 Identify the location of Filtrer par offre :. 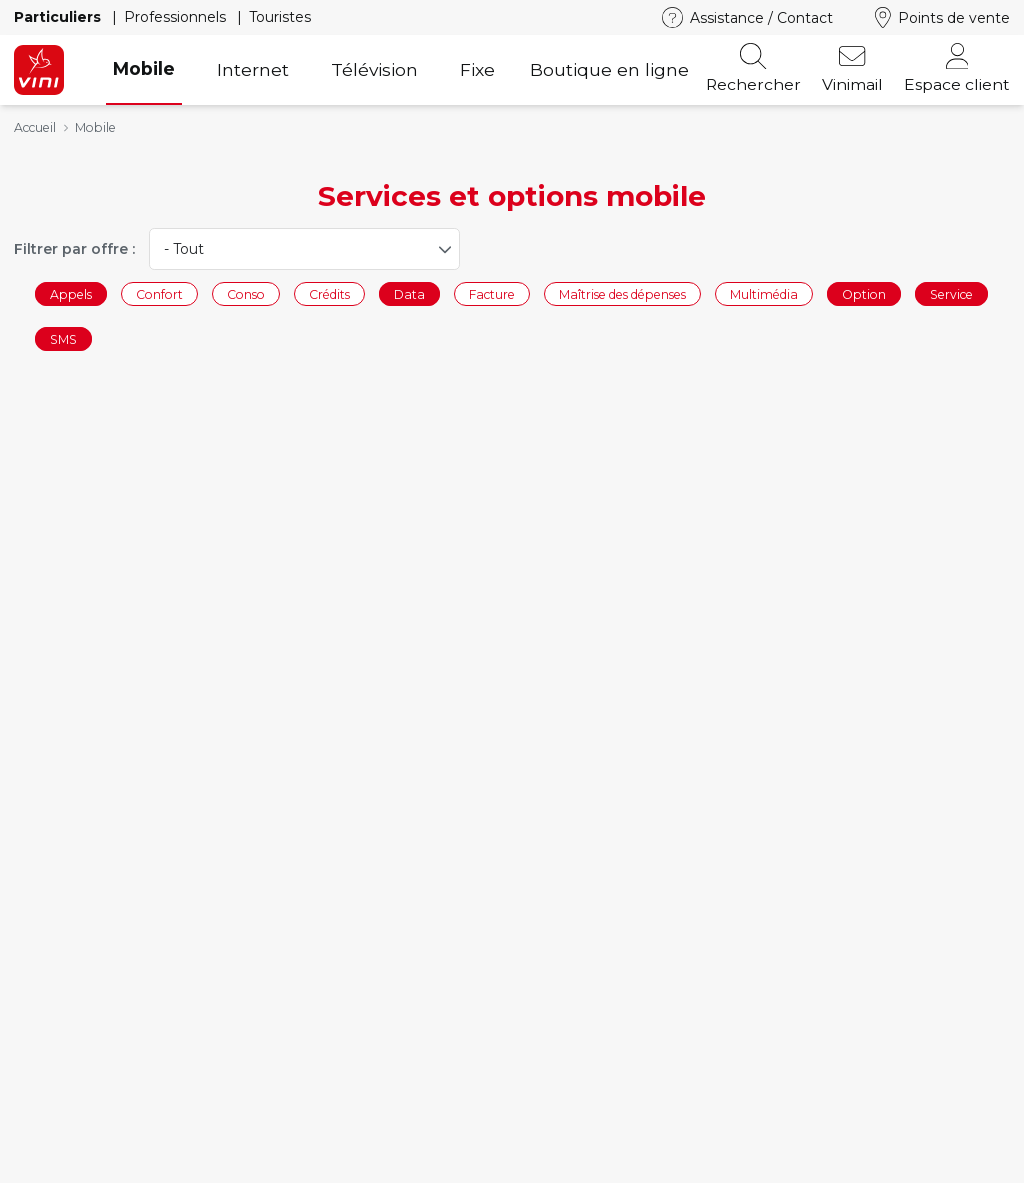
(74, 249).